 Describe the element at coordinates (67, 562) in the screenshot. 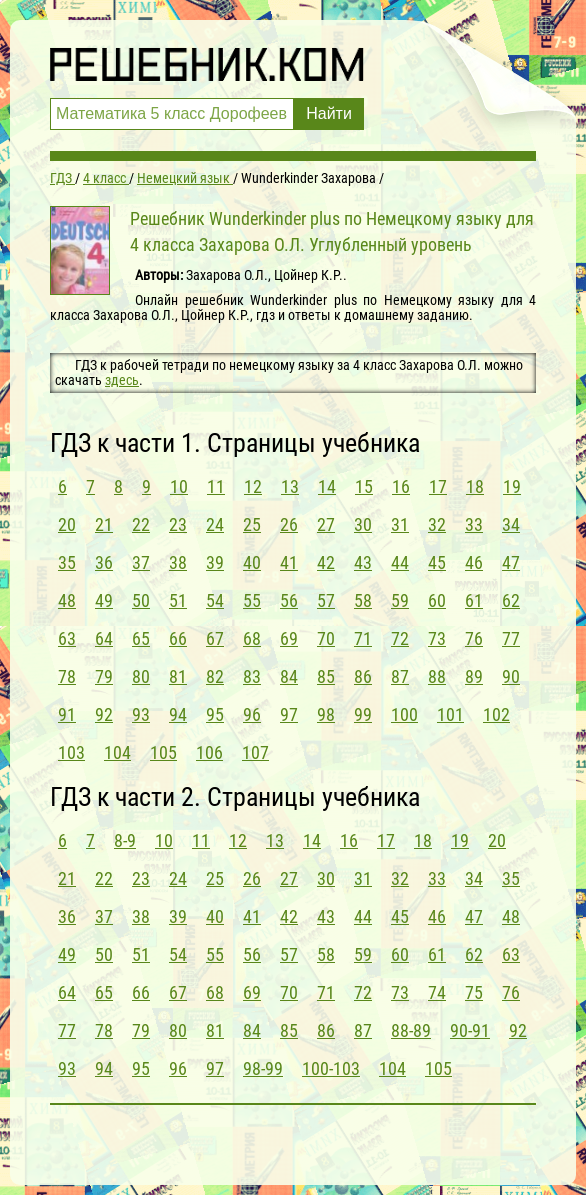

I see `35` at that location.